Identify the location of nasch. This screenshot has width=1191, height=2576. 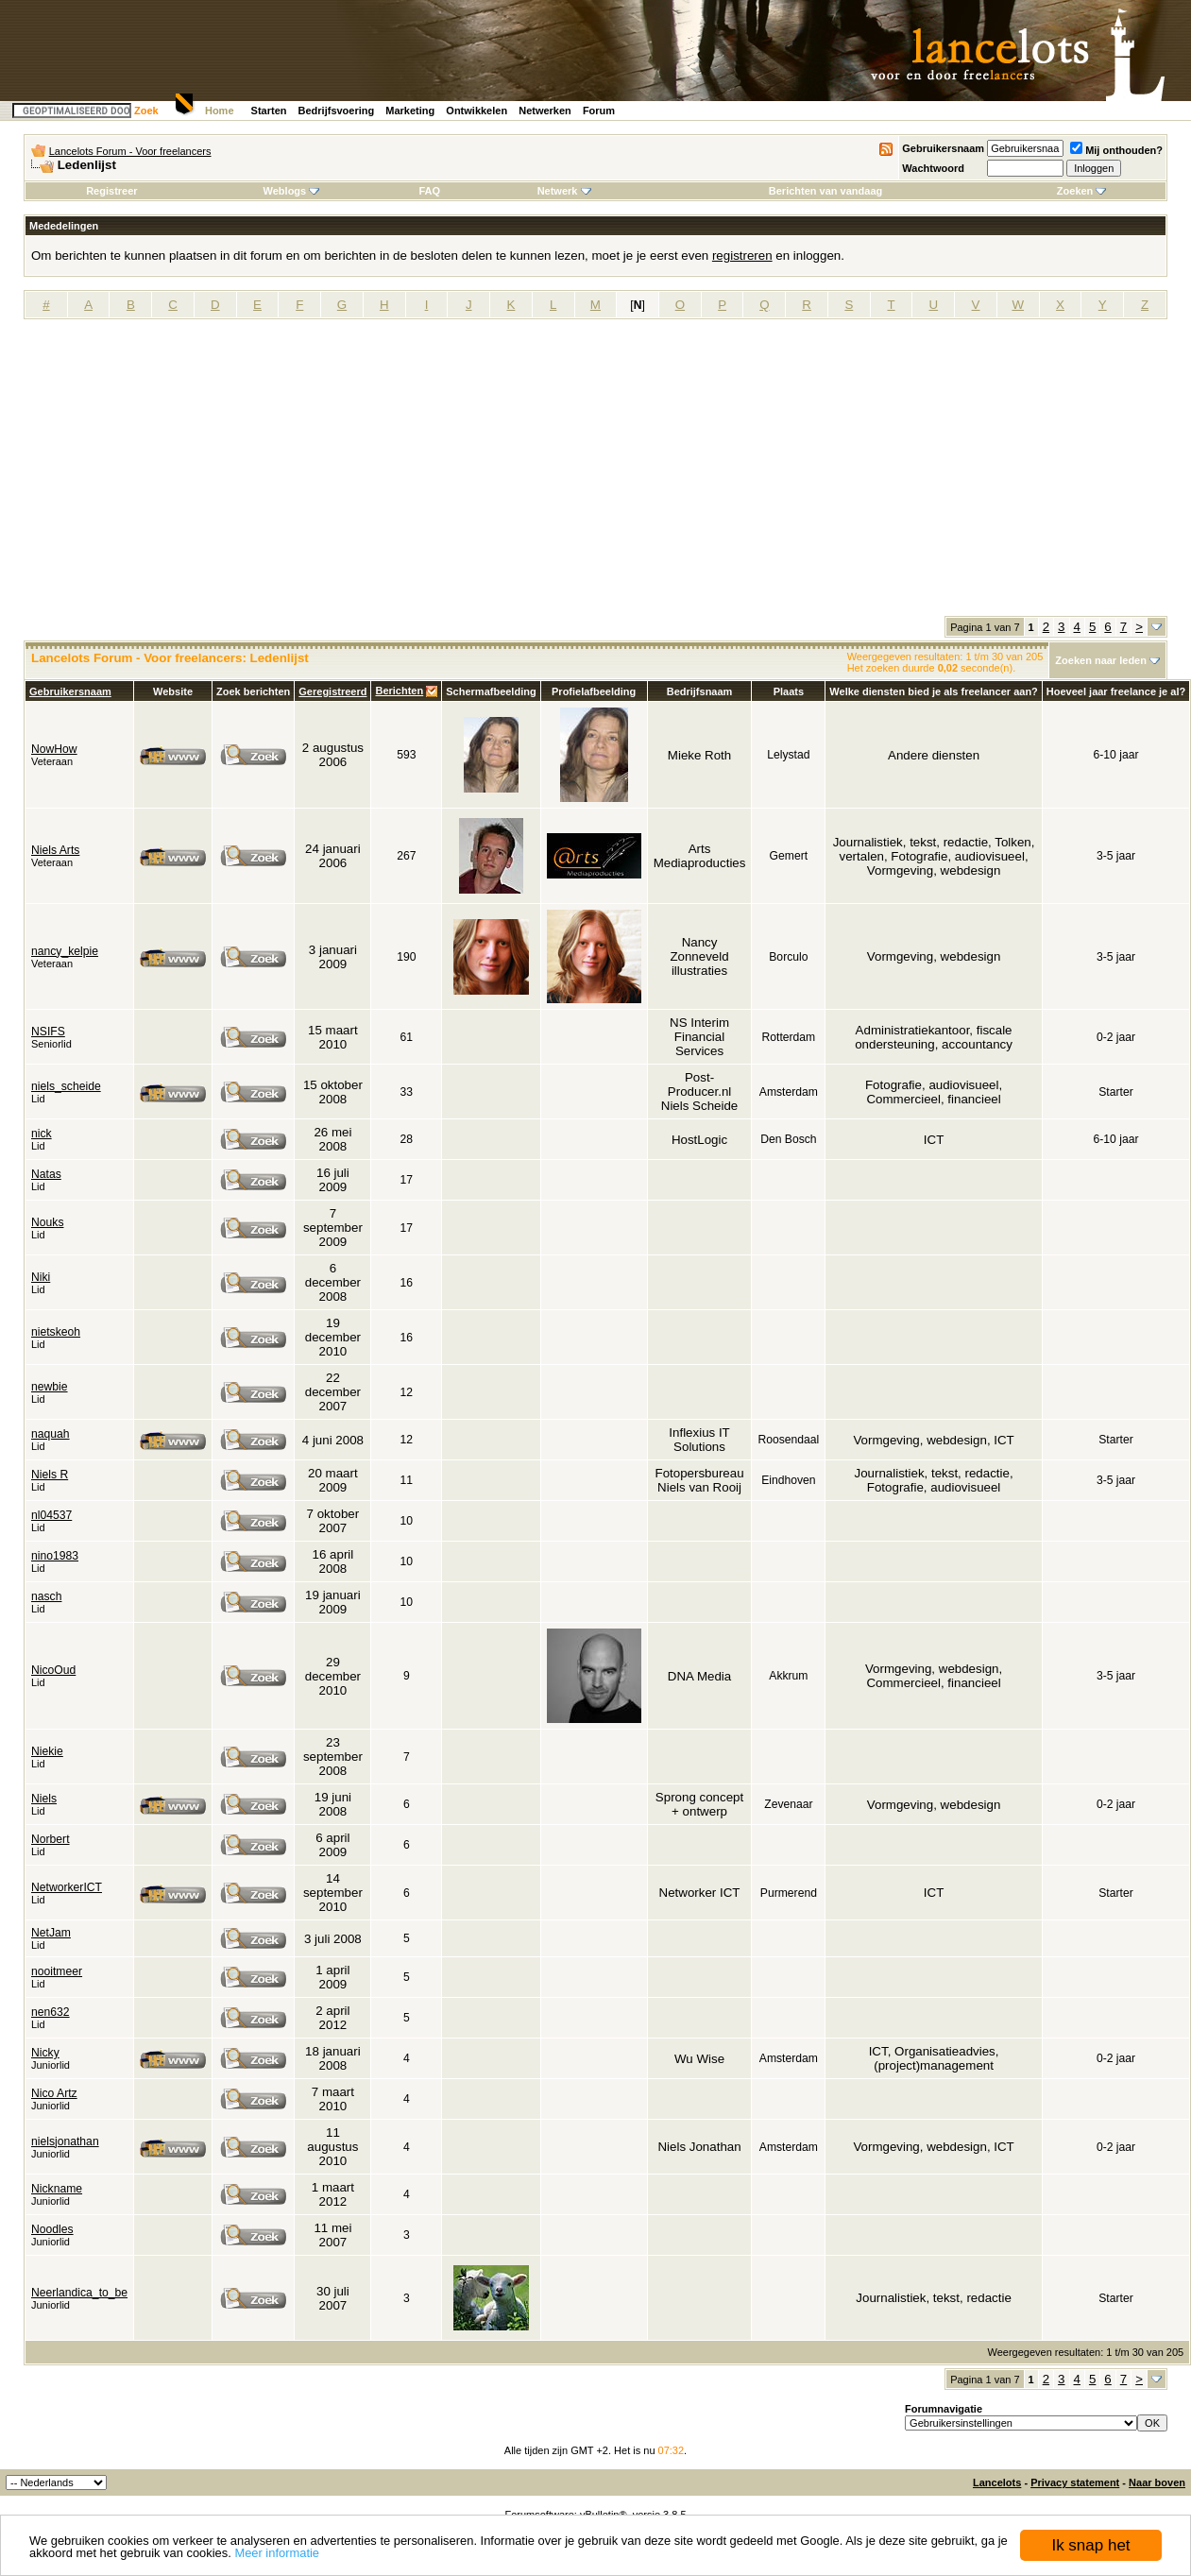
(46, 1596).